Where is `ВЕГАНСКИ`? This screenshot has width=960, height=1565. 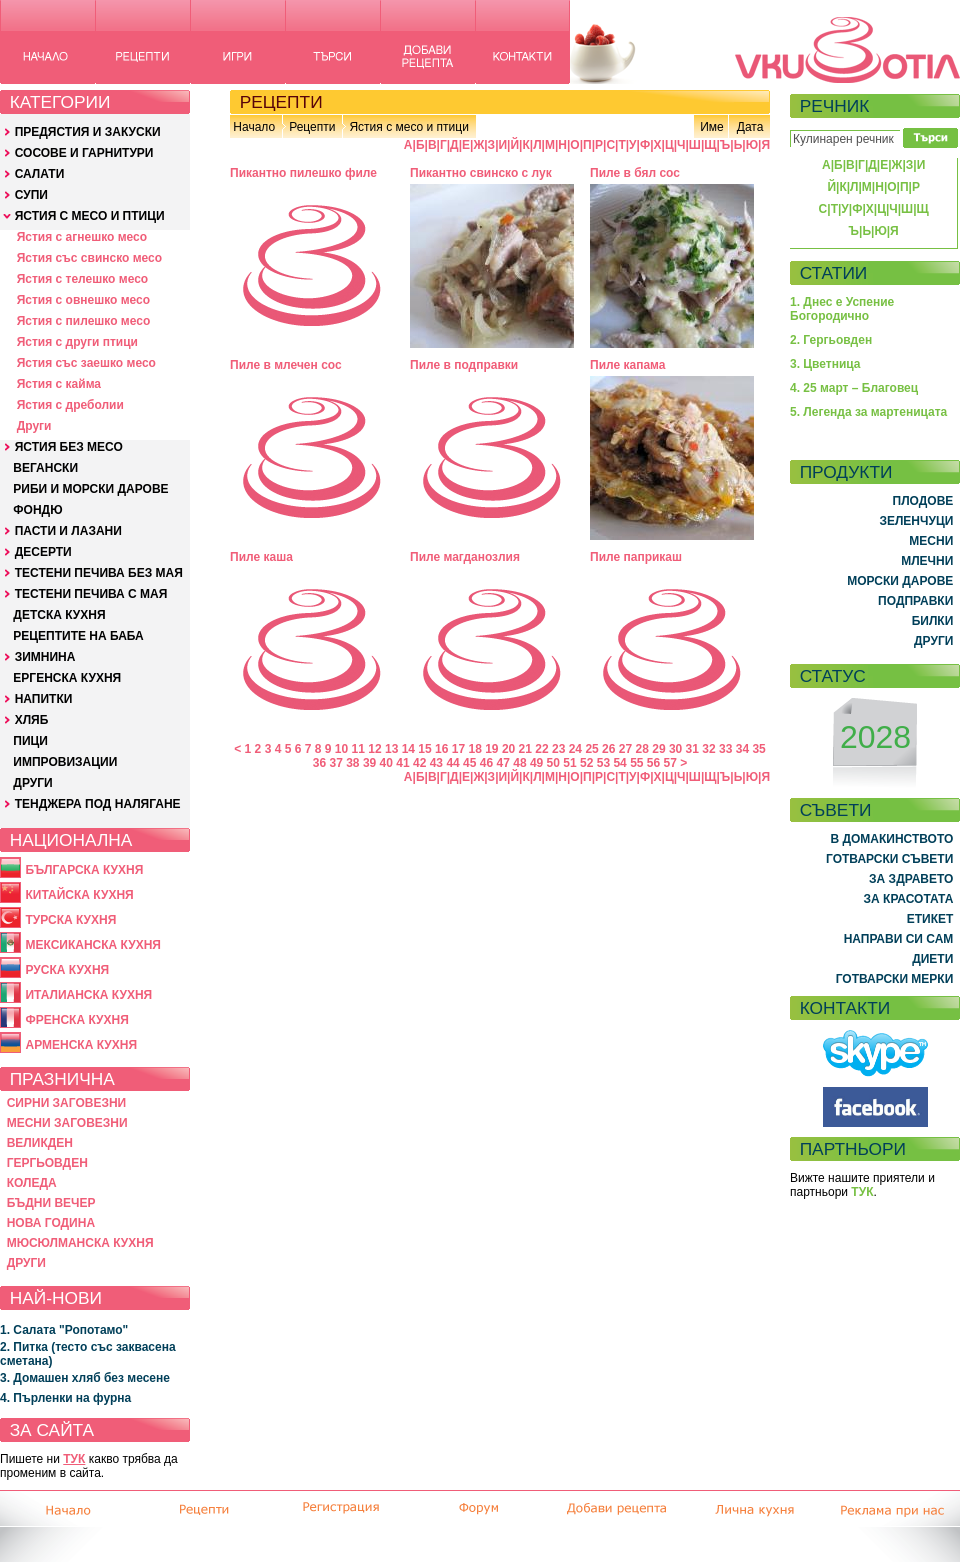
ВЕГАНСКИ is located at coordinates (45, 468).